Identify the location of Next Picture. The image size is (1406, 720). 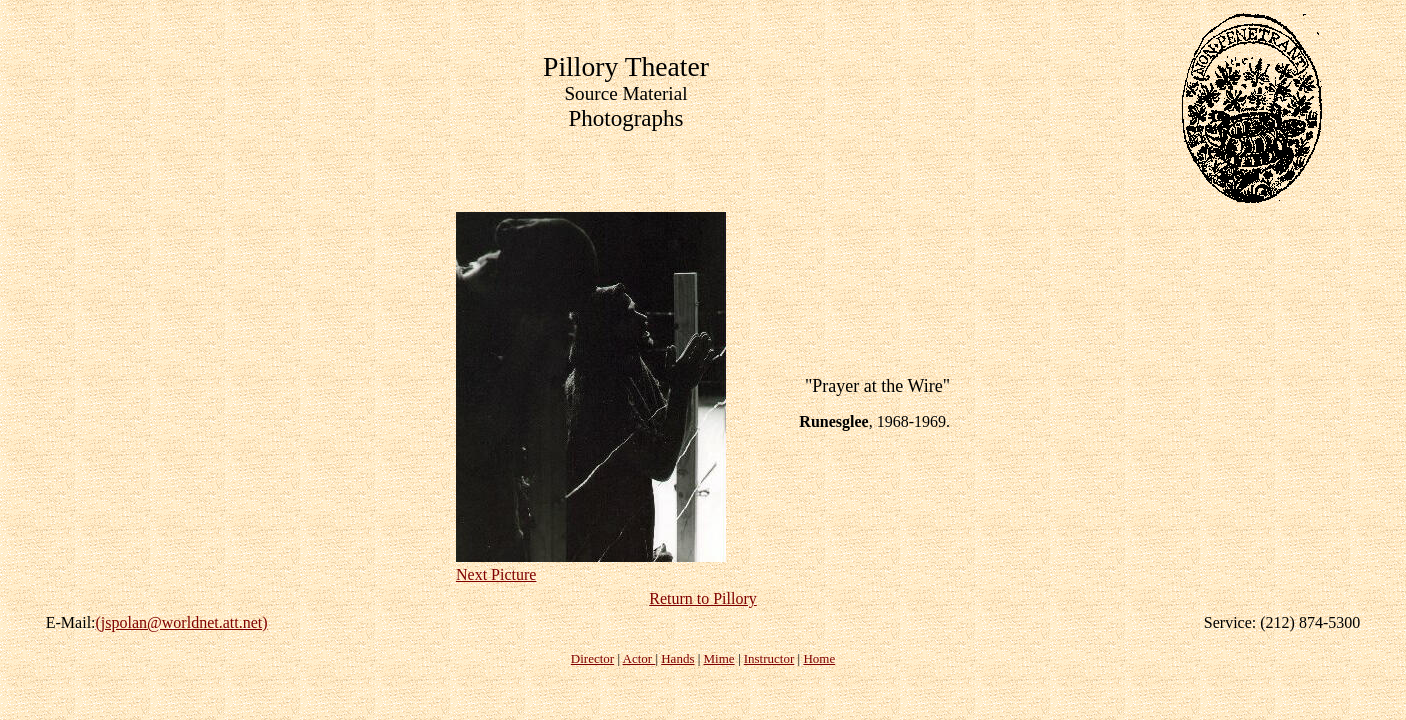
(496, 574).